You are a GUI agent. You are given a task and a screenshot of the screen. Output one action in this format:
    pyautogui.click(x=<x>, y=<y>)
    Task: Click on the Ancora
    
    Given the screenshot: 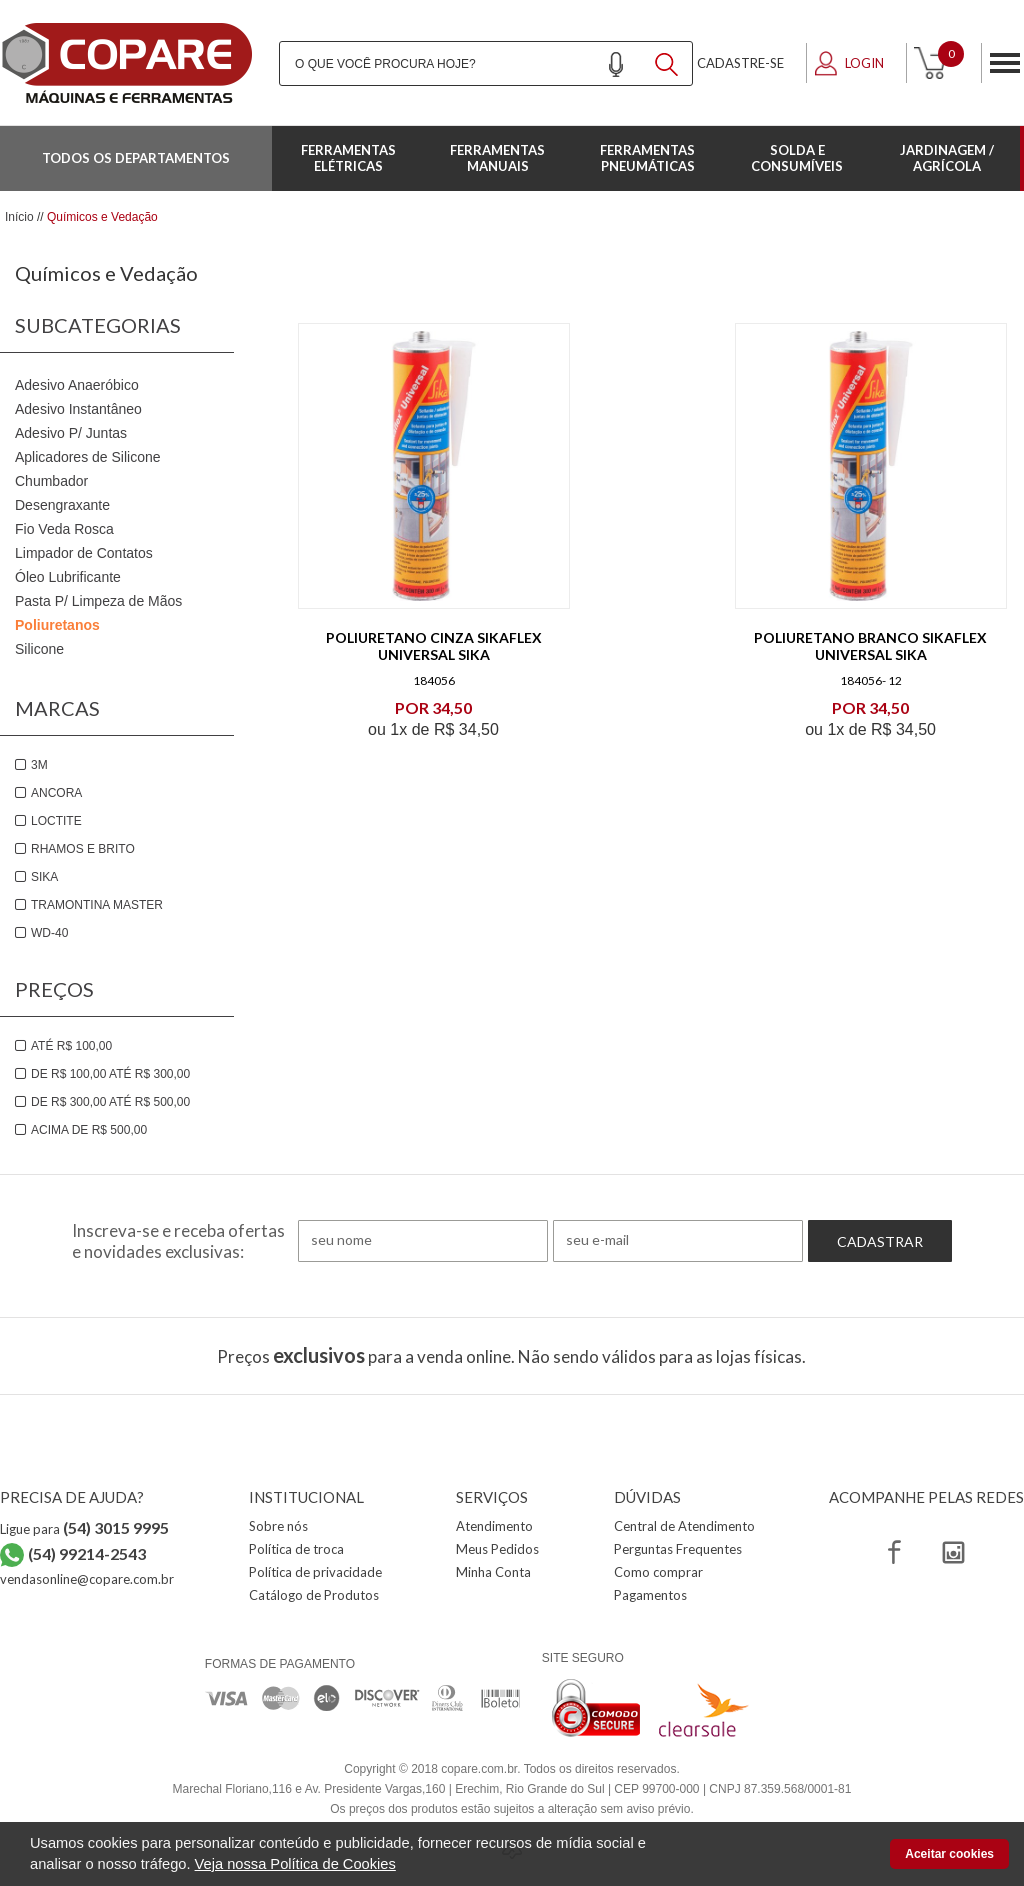 What is the action you would take?
    pyautogui.click(x=56, y=793)
    